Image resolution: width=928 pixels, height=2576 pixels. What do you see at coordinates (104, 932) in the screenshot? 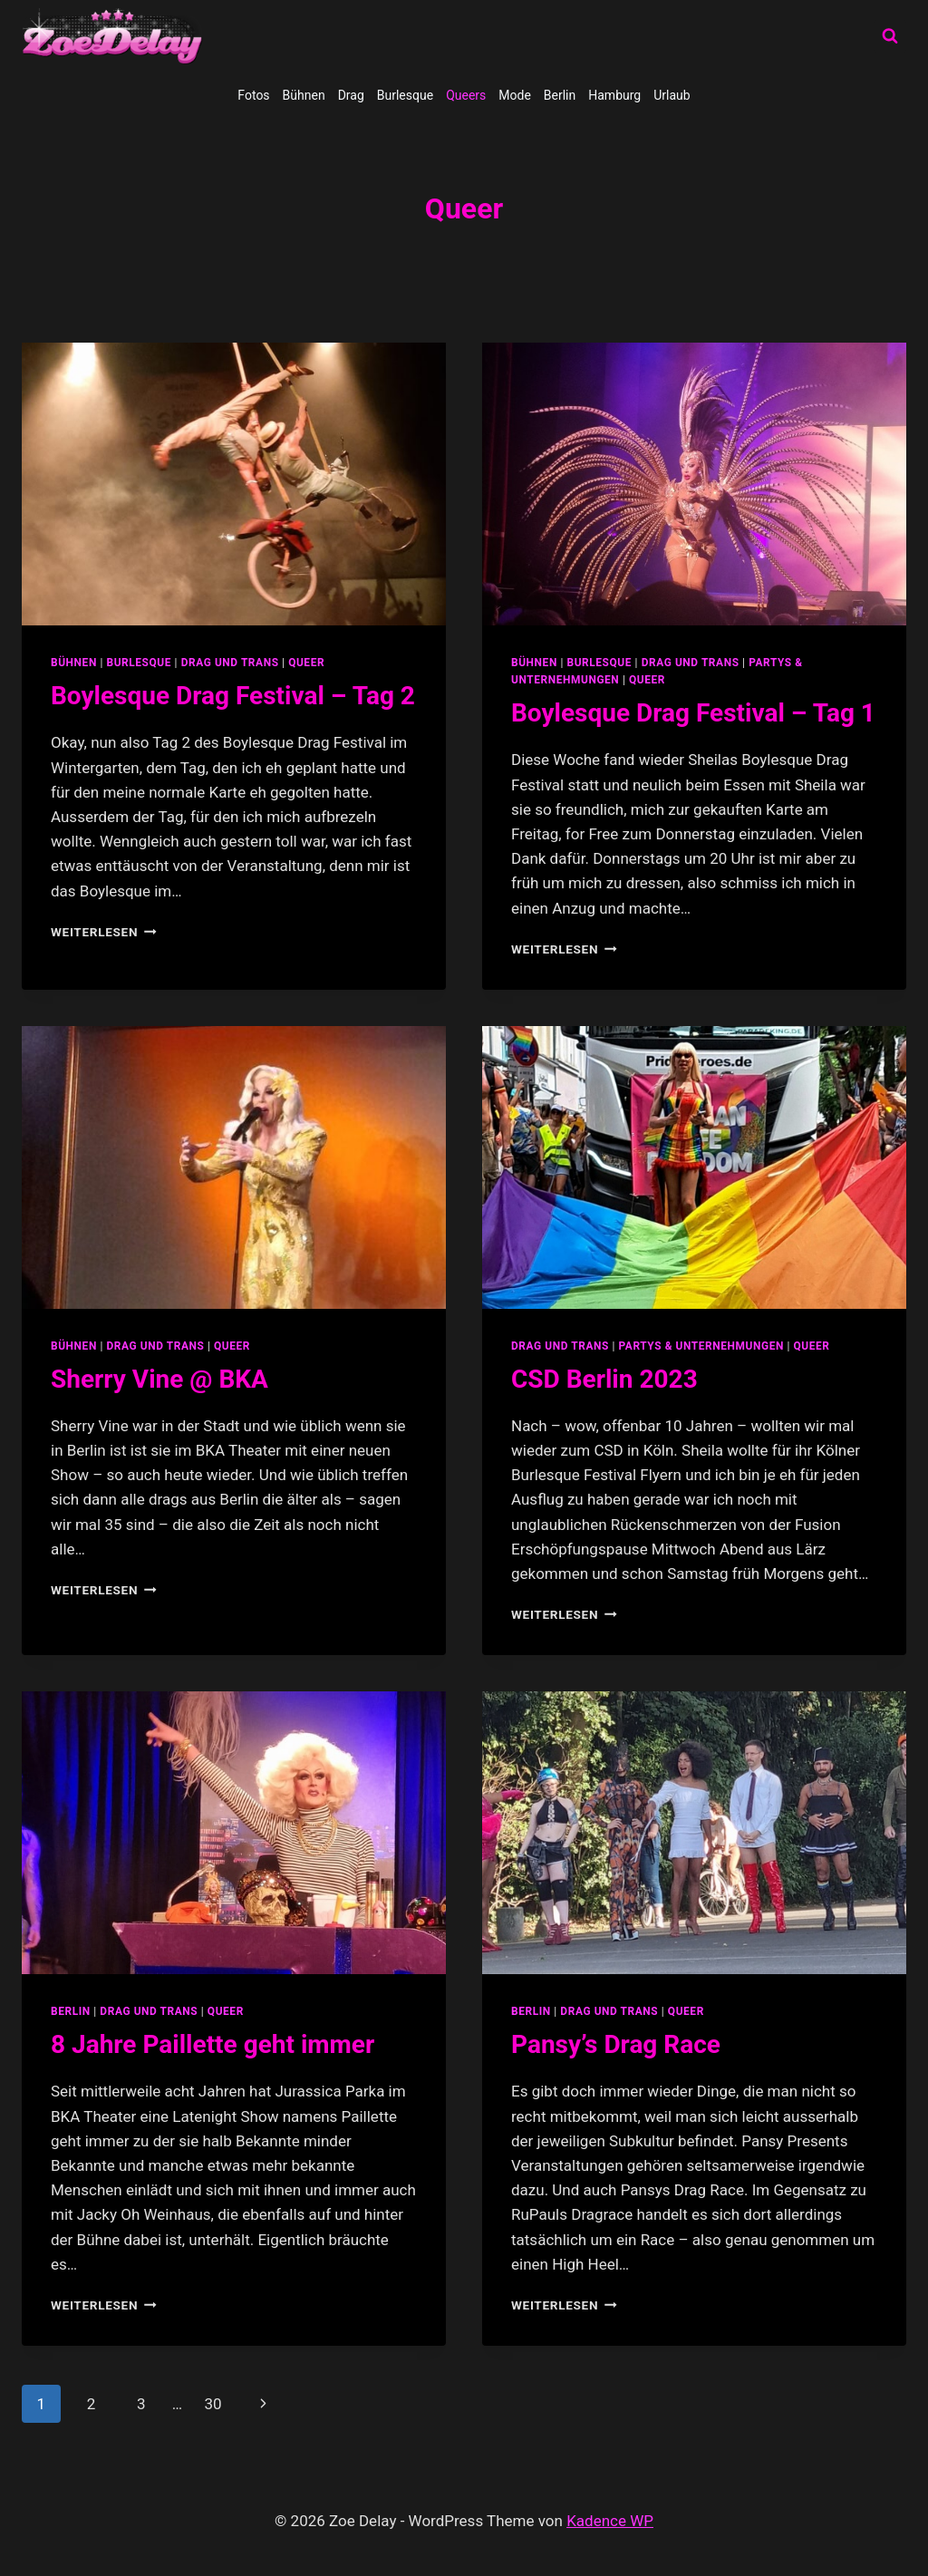
I see `Weiterlesen` at bounding box center [104, 932].